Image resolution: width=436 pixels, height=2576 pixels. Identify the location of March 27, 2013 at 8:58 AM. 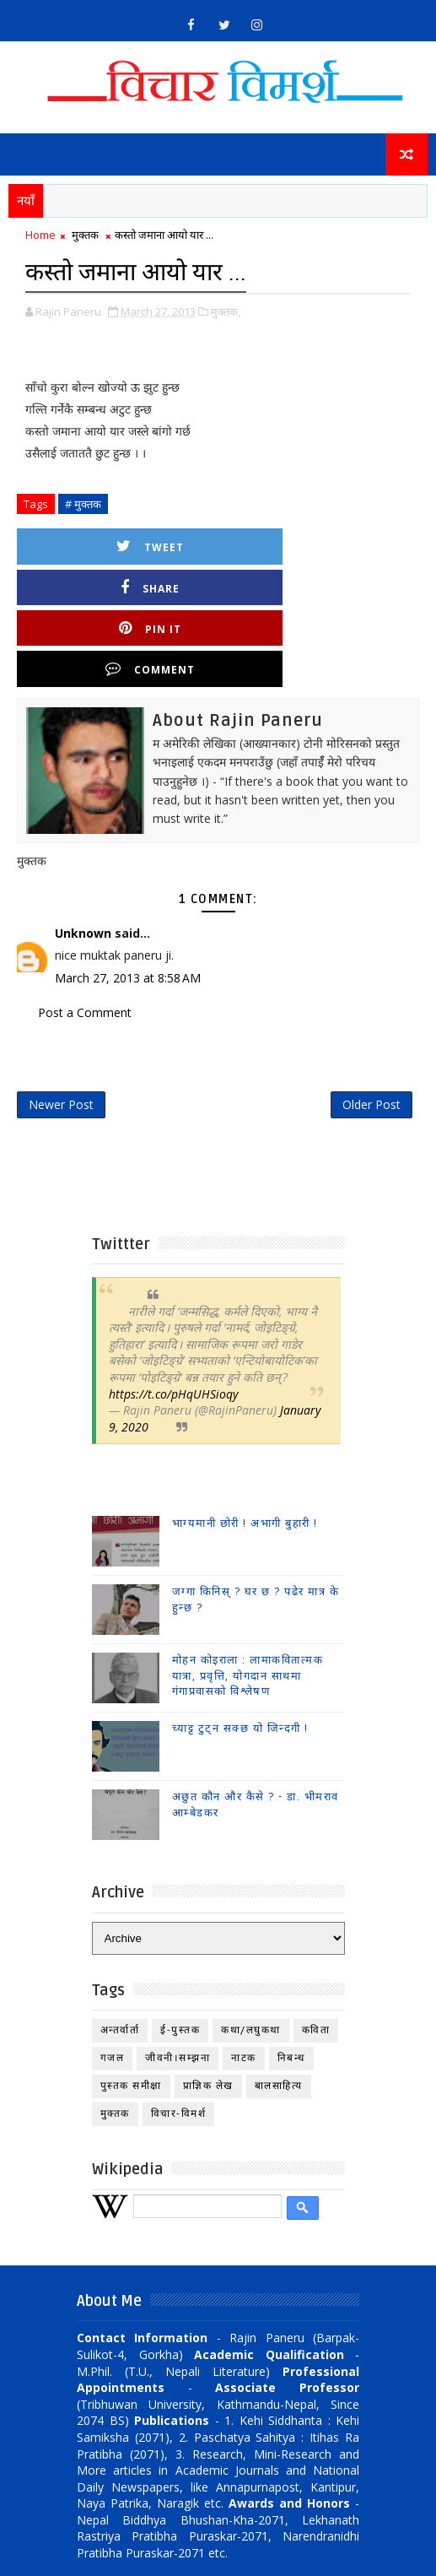
(128, 894).